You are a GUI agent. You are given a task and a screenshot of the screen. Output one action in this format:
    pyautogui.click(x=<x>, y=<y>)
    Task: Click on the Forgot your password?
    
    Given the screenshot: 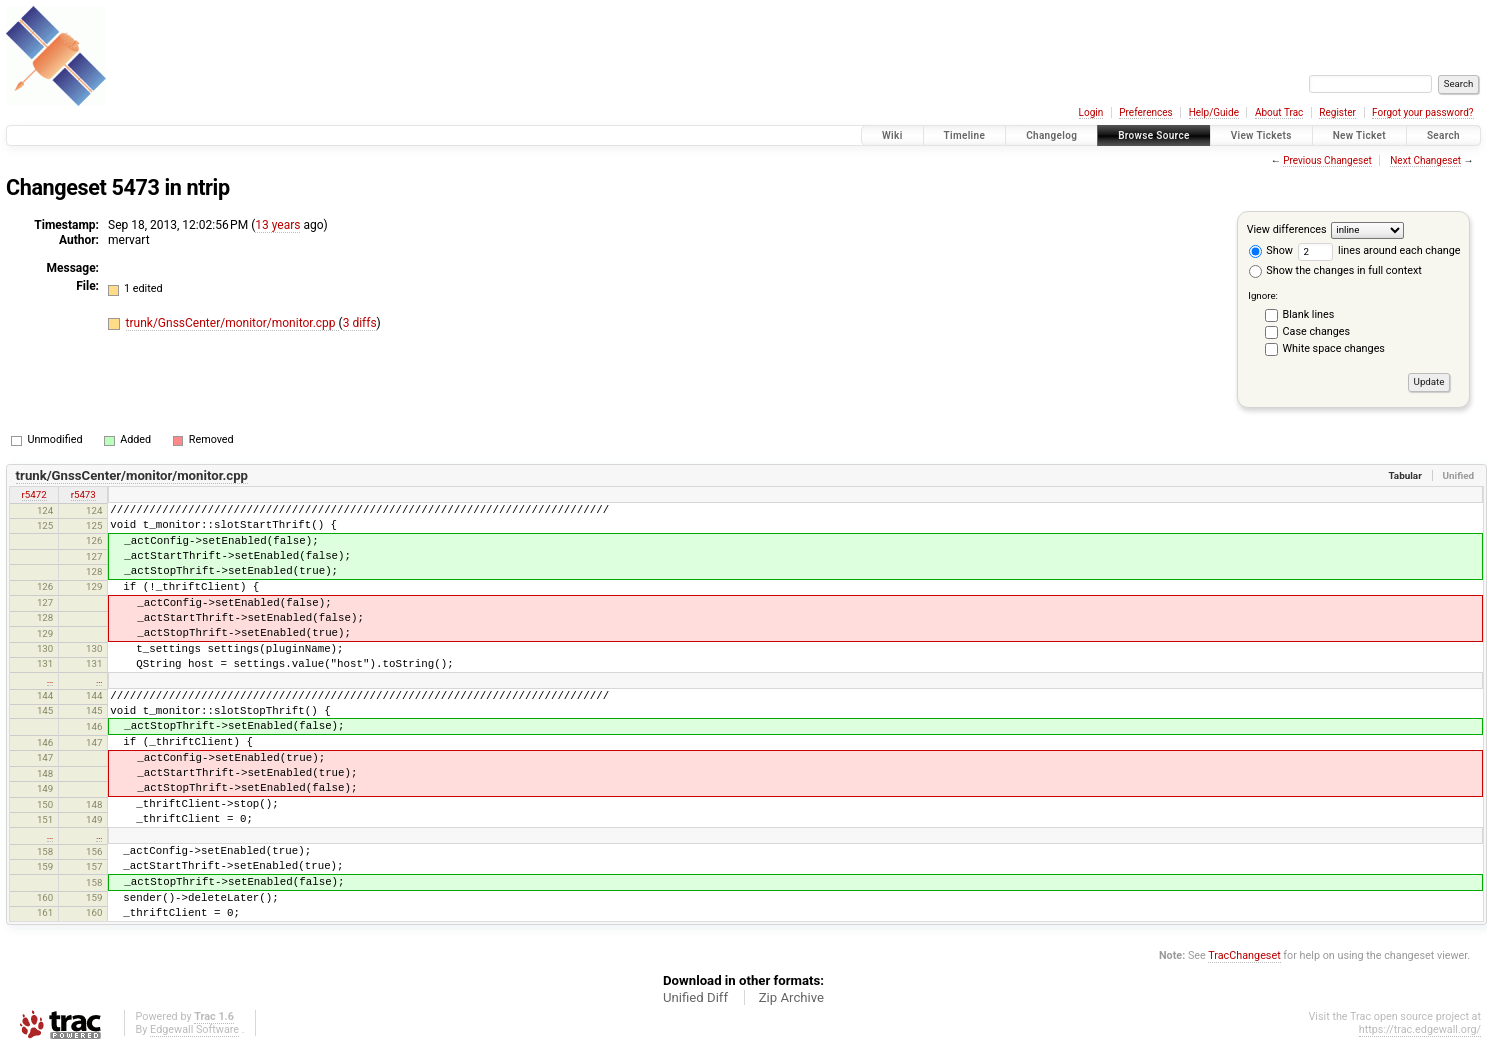 What is the action you would take?
    pyautogui.click(x=1423, y=112)
    